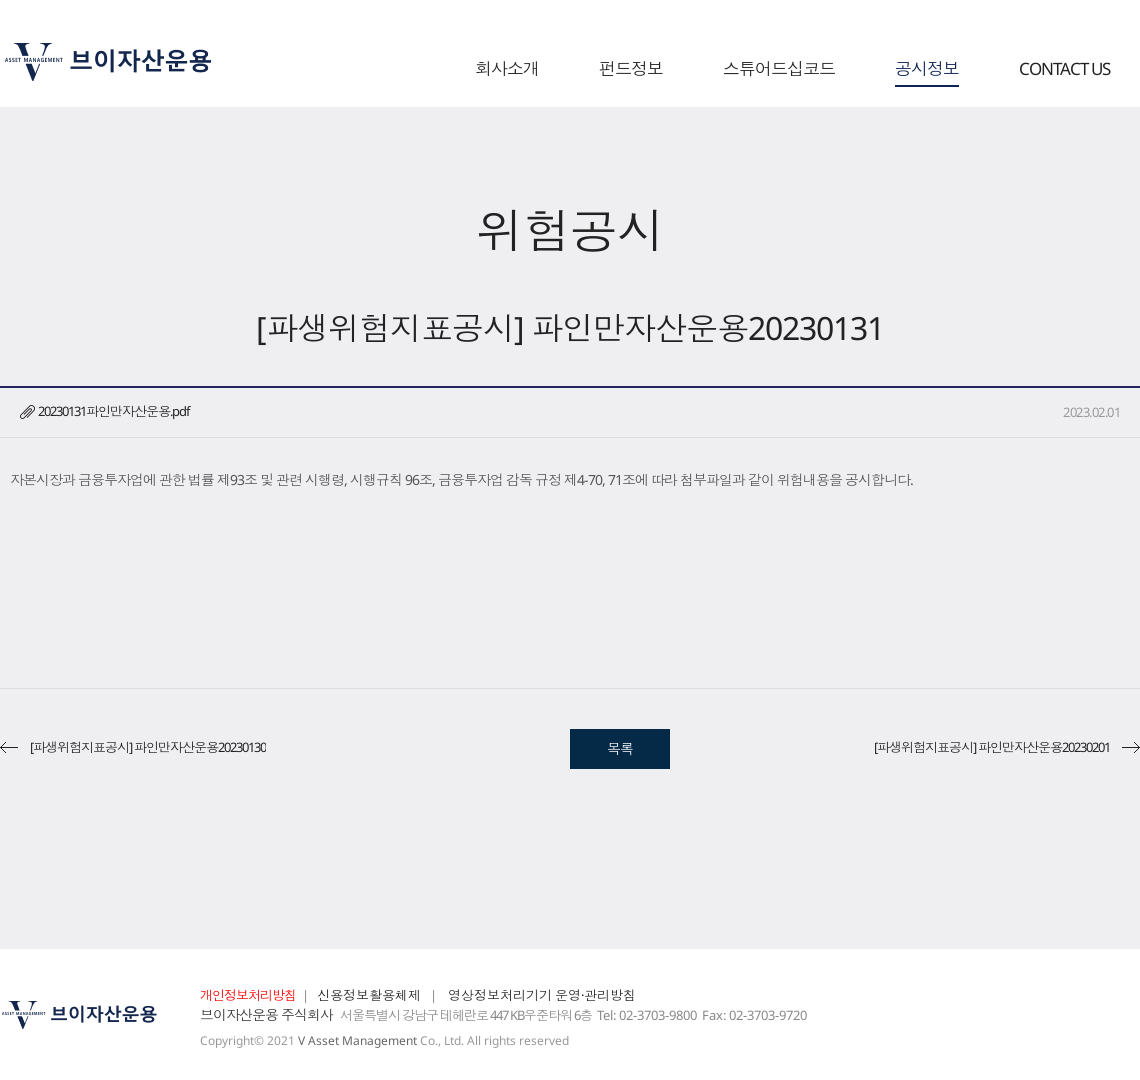  I want to click on 20230131파인만자산운용.pdf, so click(113, 411).